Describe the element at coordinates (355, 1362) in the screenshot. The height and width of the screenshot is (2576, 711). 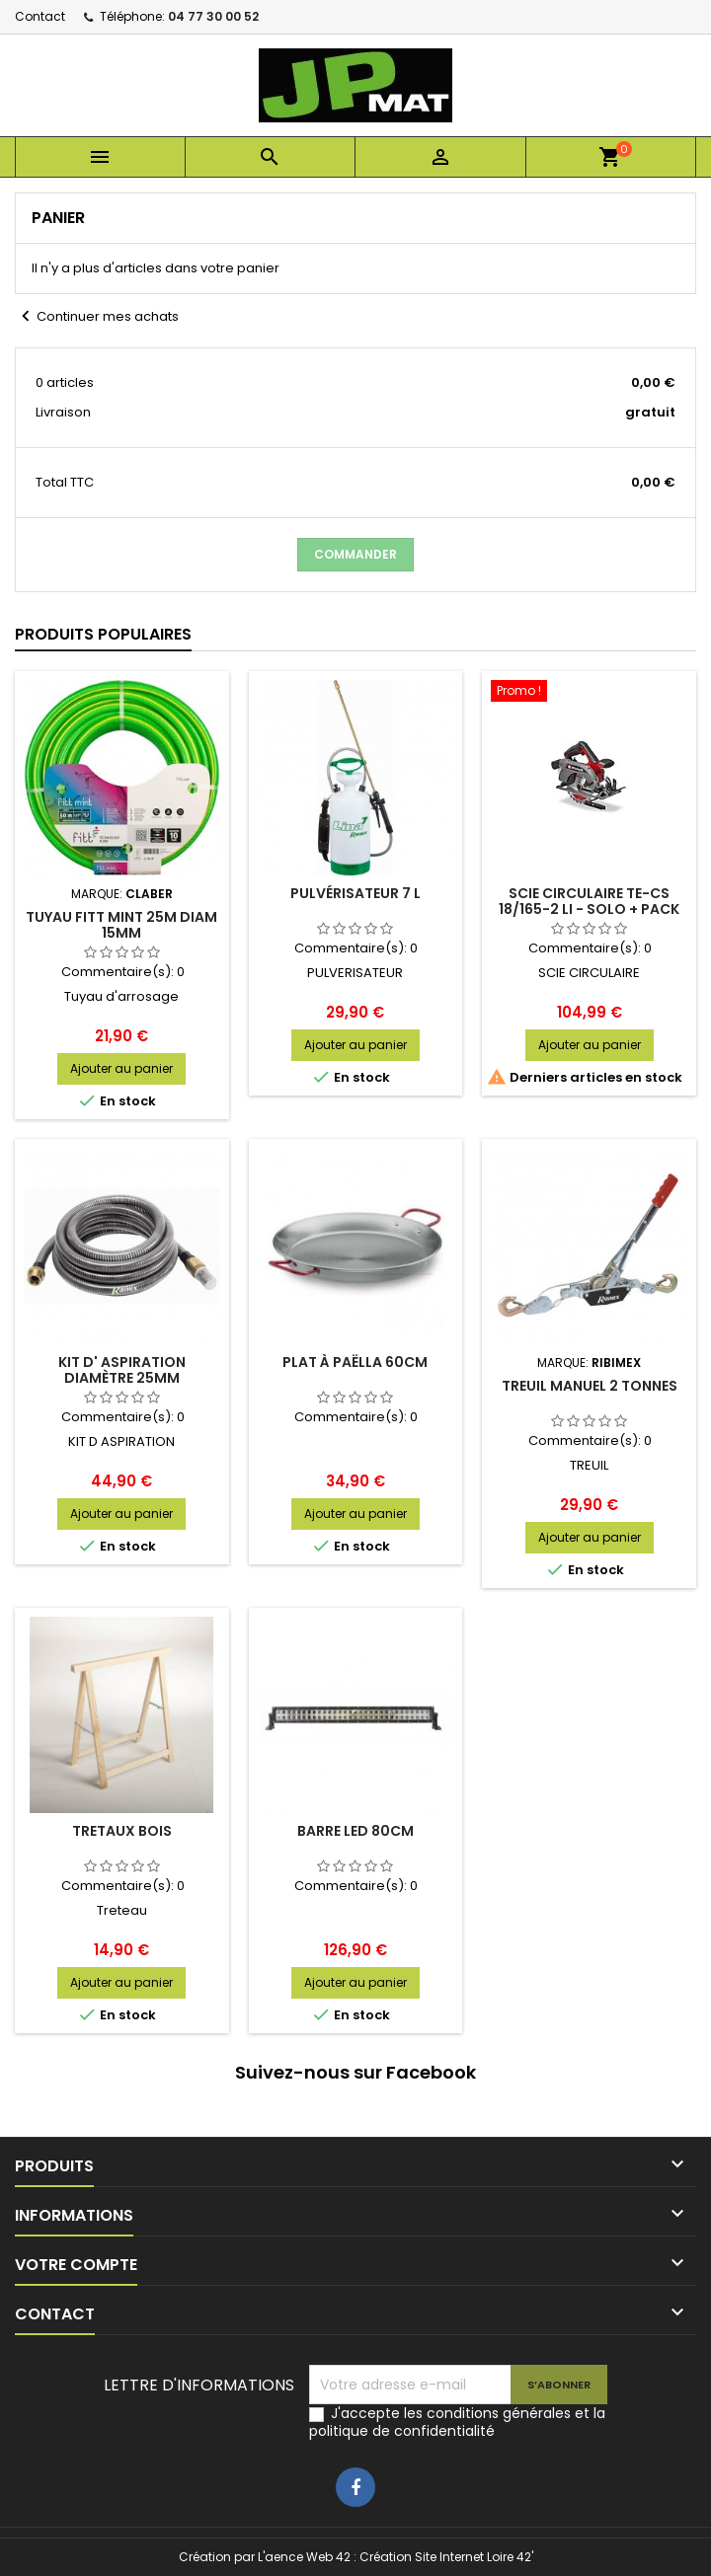
I see `Plat à paëlla 60cm` at that location.